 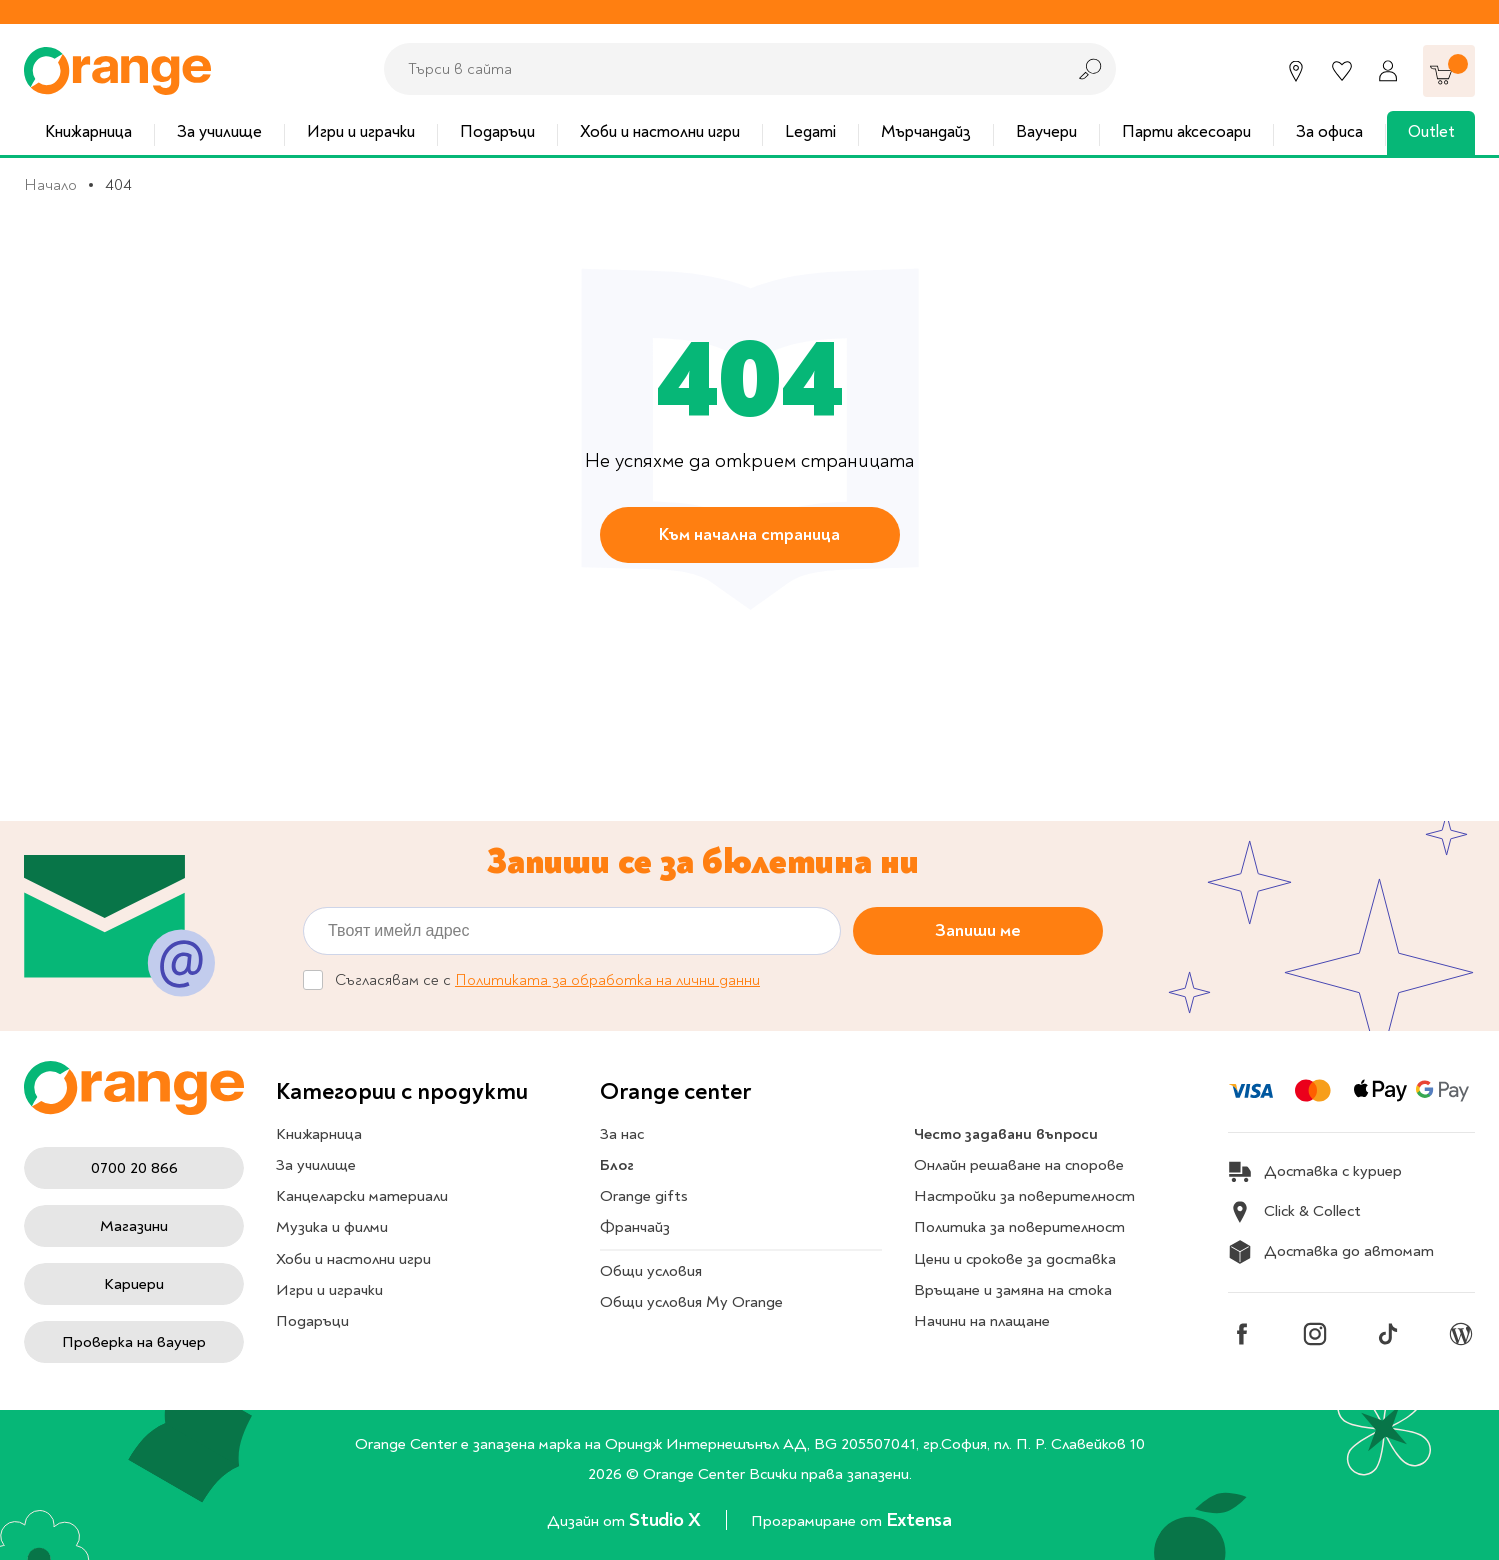 I want to click on Legami, so click(x=810, y=131).